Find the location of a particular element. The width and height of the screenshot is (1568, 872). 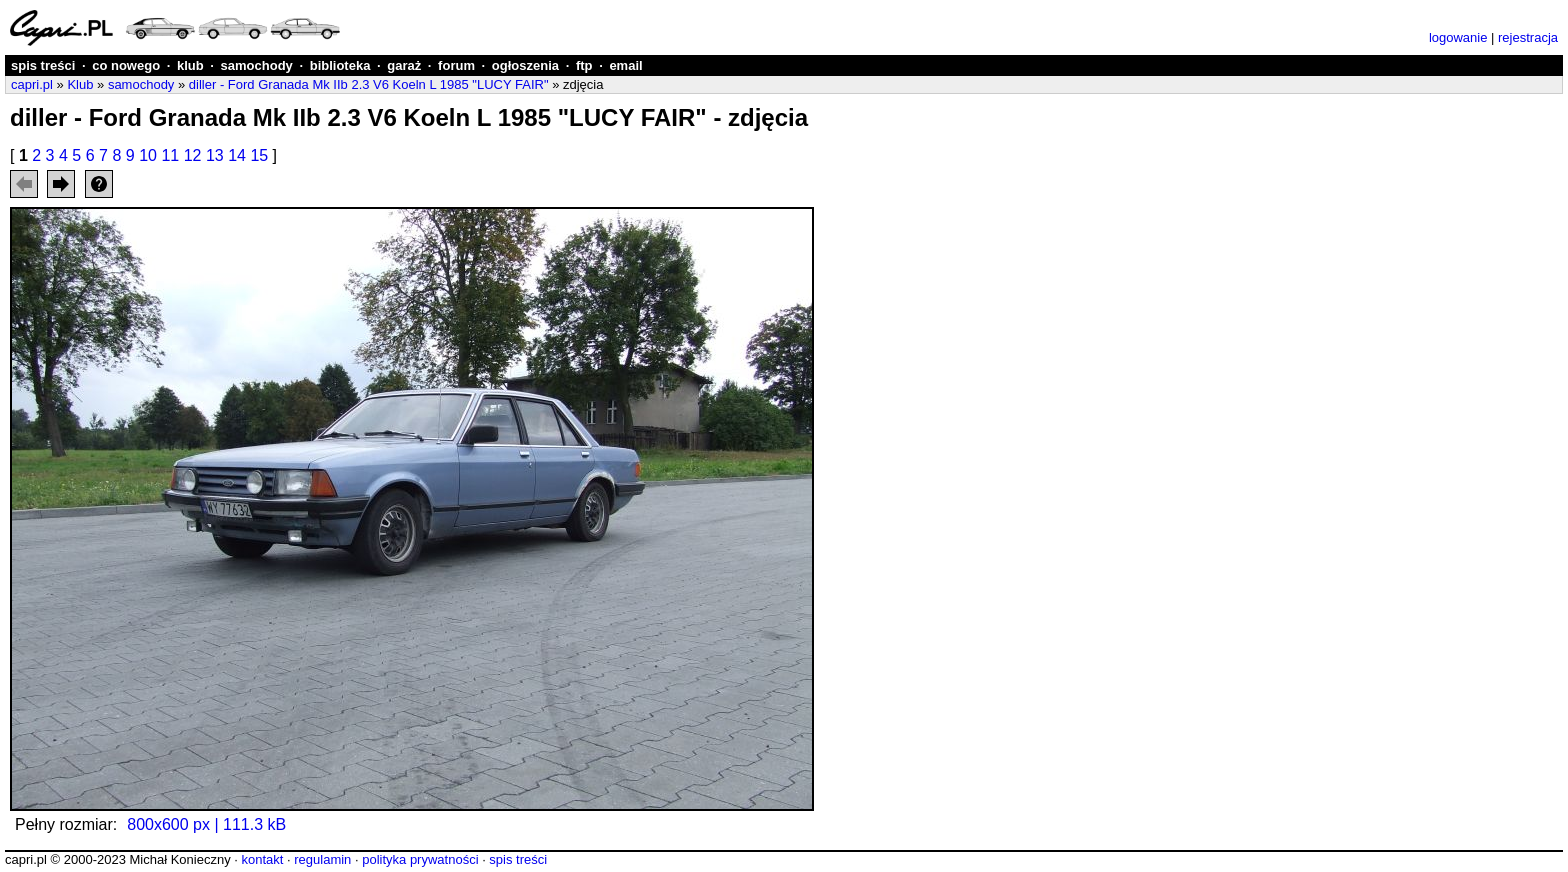

ftp is located at coordinates (584, 65).